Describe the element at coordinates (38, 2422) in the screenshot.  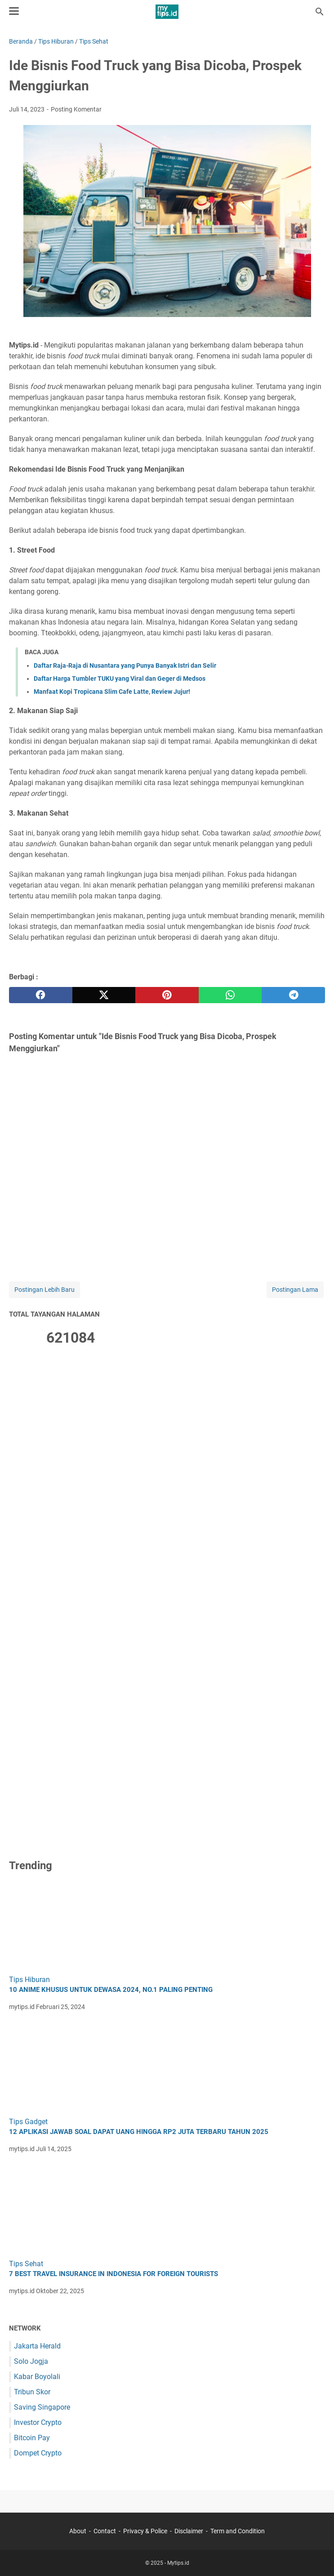
I see `Investor Crypto` at that location.